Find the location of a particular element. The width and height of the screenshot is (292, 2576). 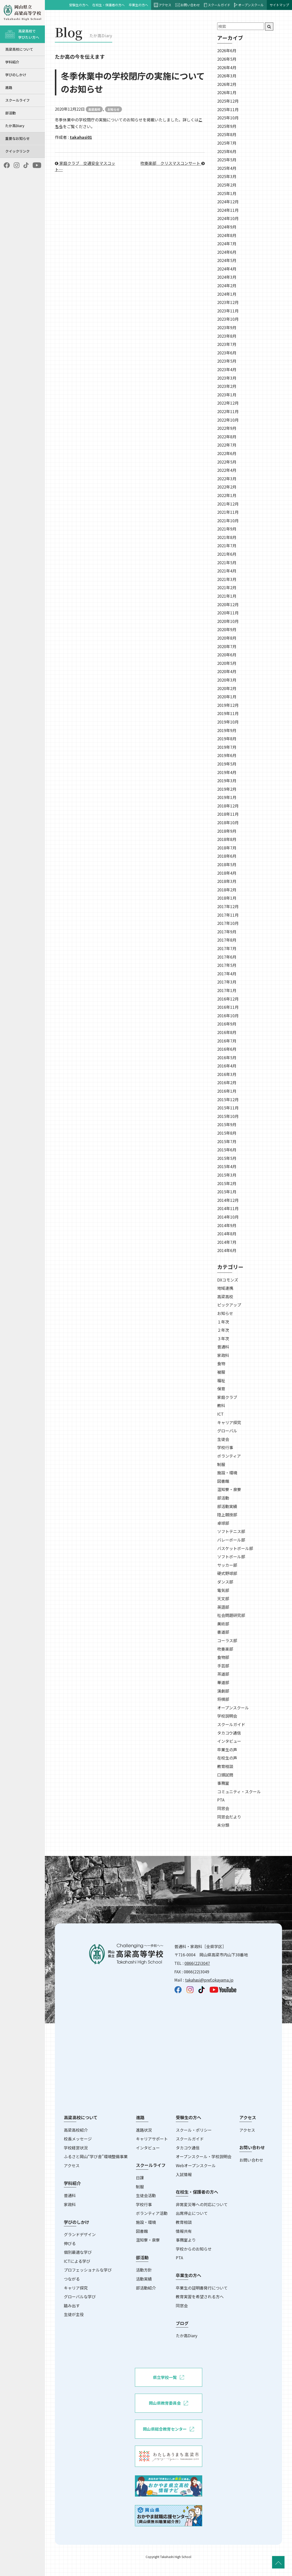

2015年11月 is located at coordinates (228, 1108).